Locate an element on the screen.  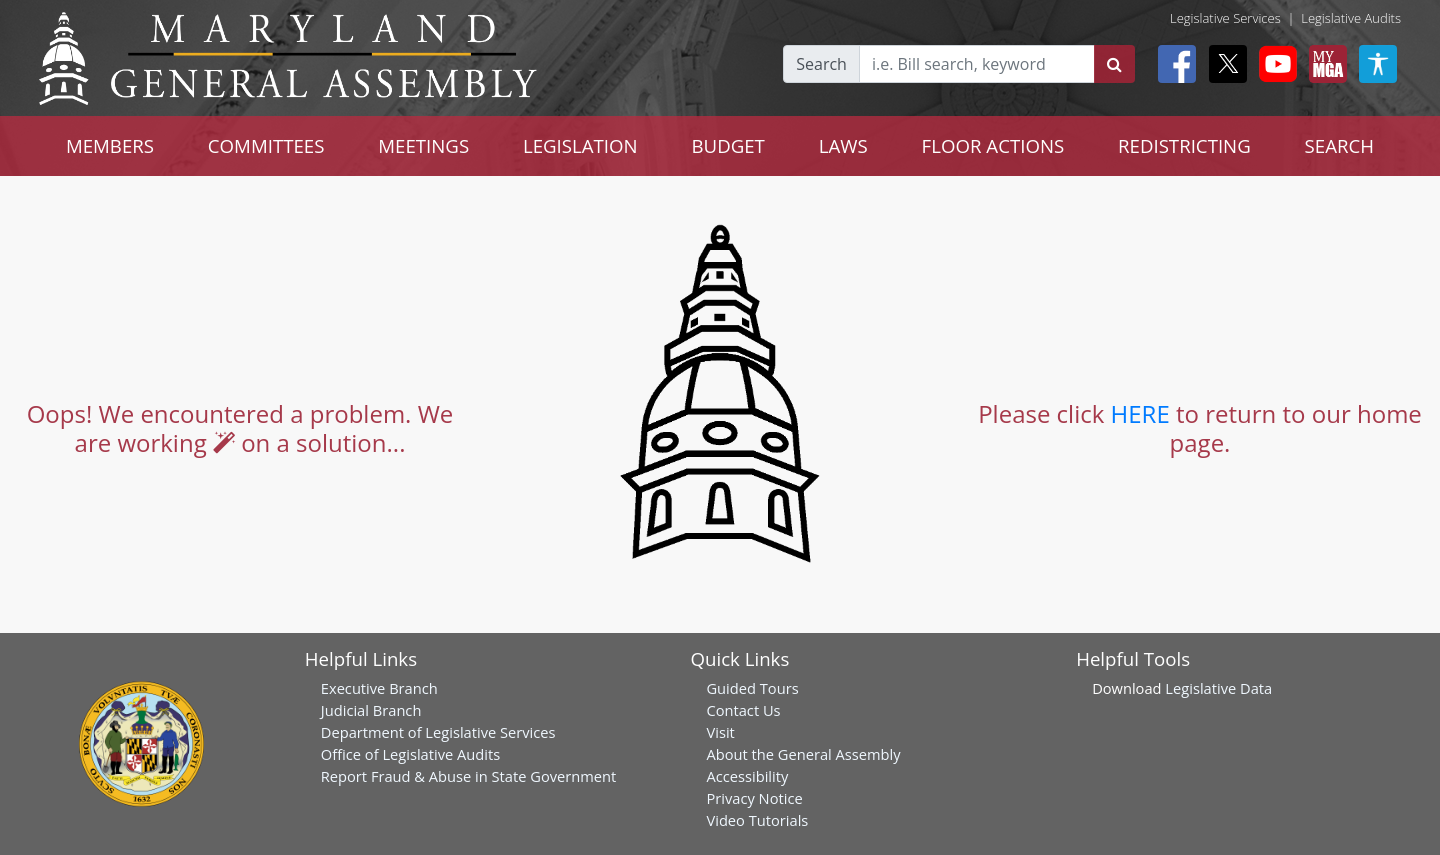
REDISTRICTING is located at coordinates (1184, 145).